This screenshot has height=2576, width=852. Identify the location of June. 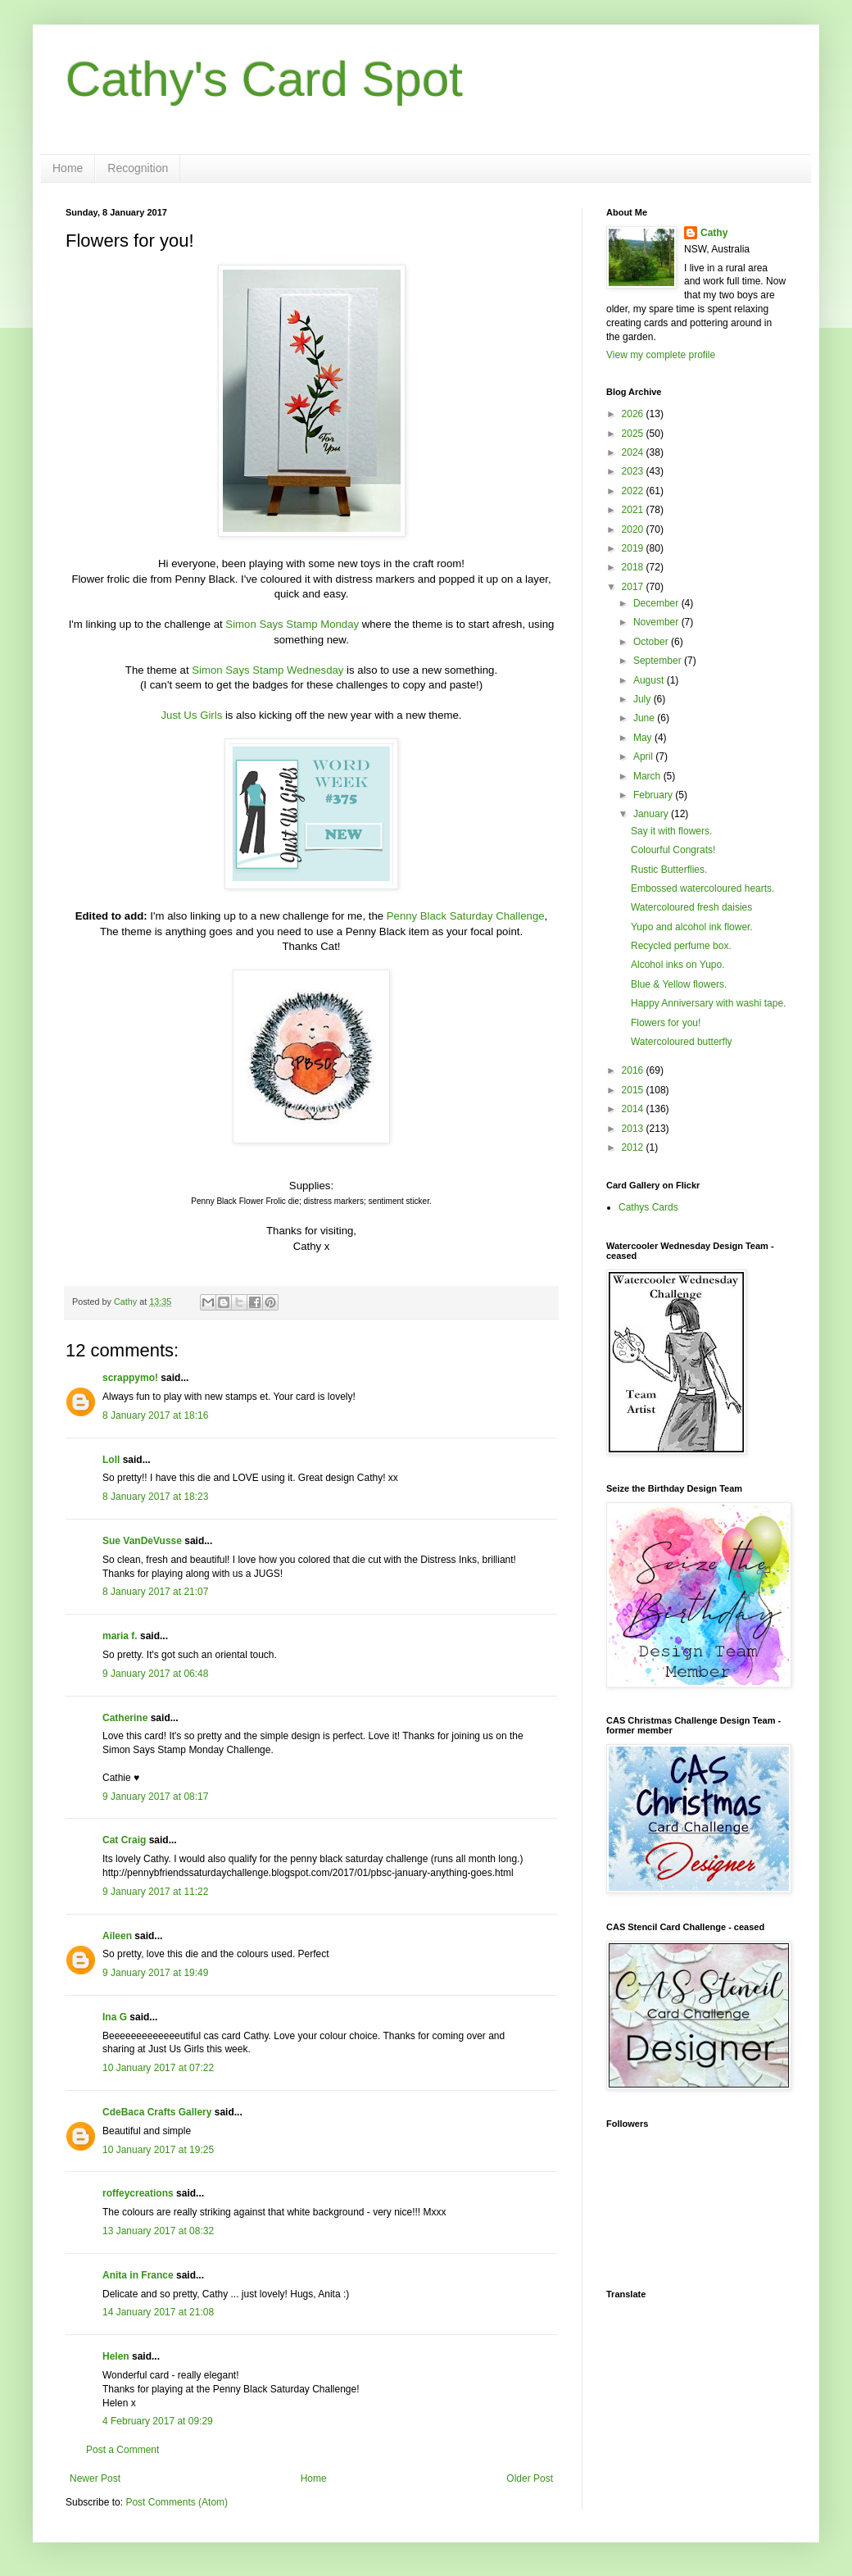
(645, 718).